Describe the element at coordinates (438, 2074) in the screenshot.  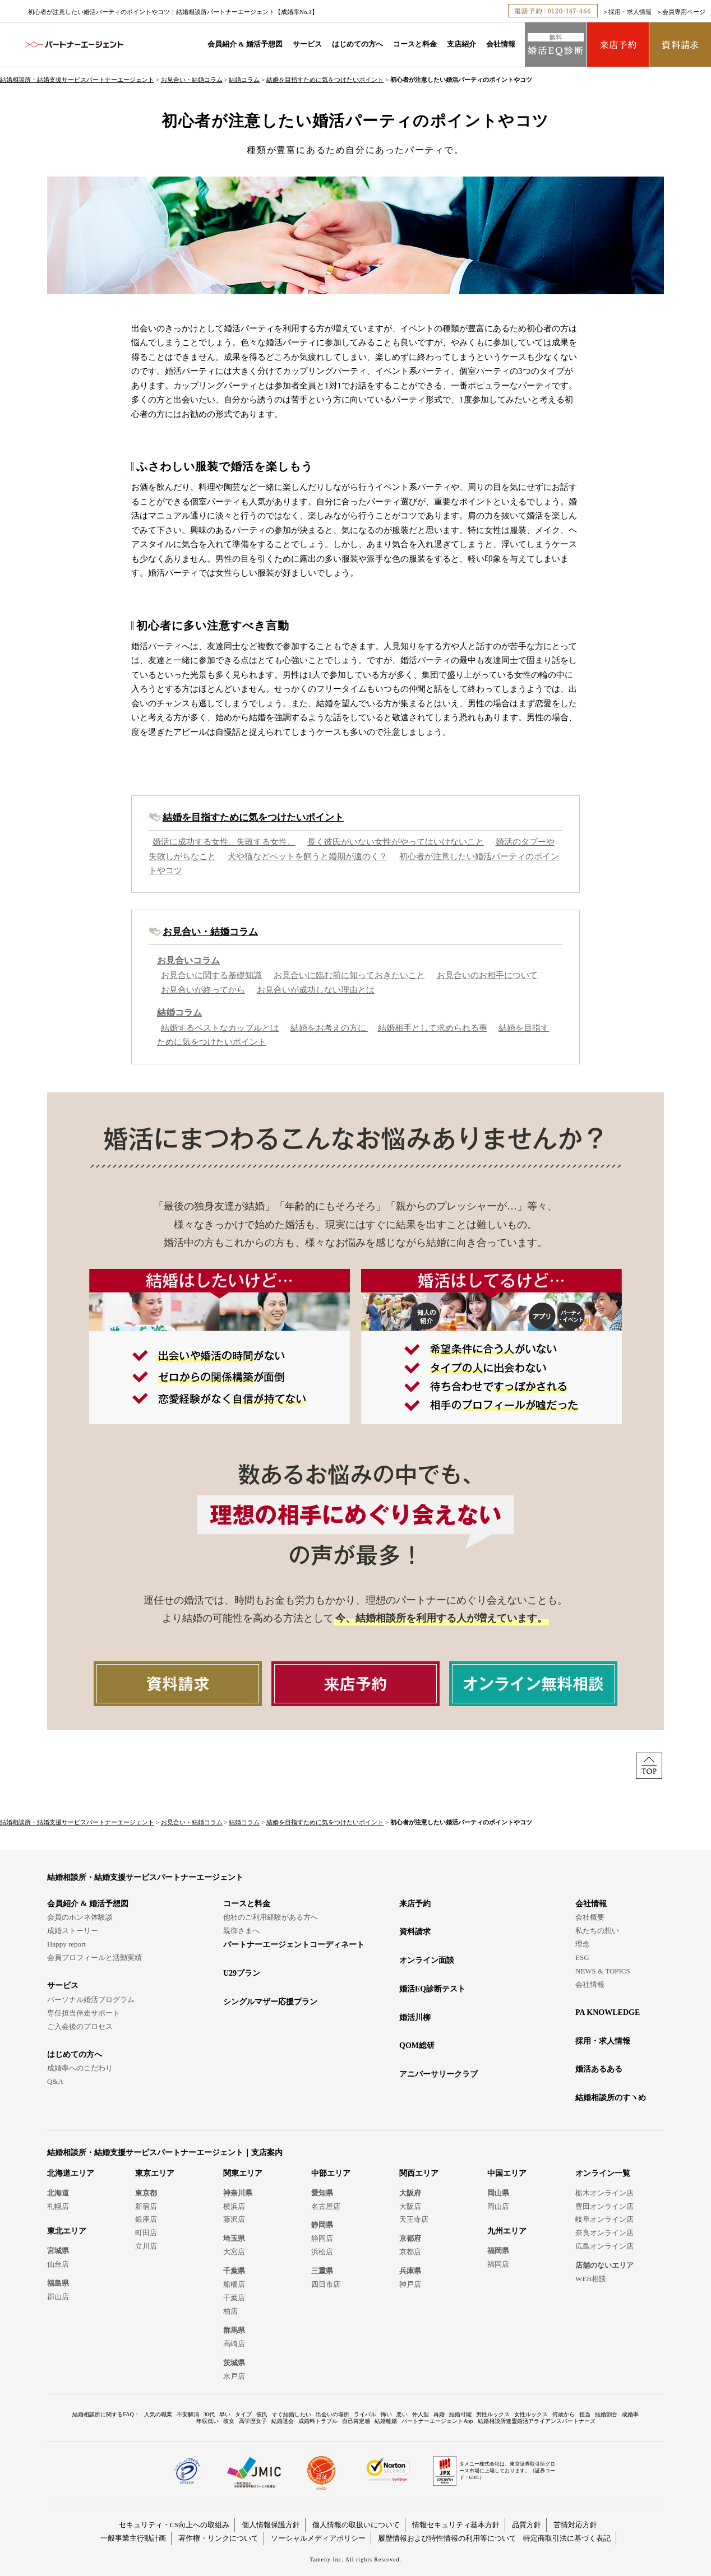
I see `アニバーサリークラブ` at that location.